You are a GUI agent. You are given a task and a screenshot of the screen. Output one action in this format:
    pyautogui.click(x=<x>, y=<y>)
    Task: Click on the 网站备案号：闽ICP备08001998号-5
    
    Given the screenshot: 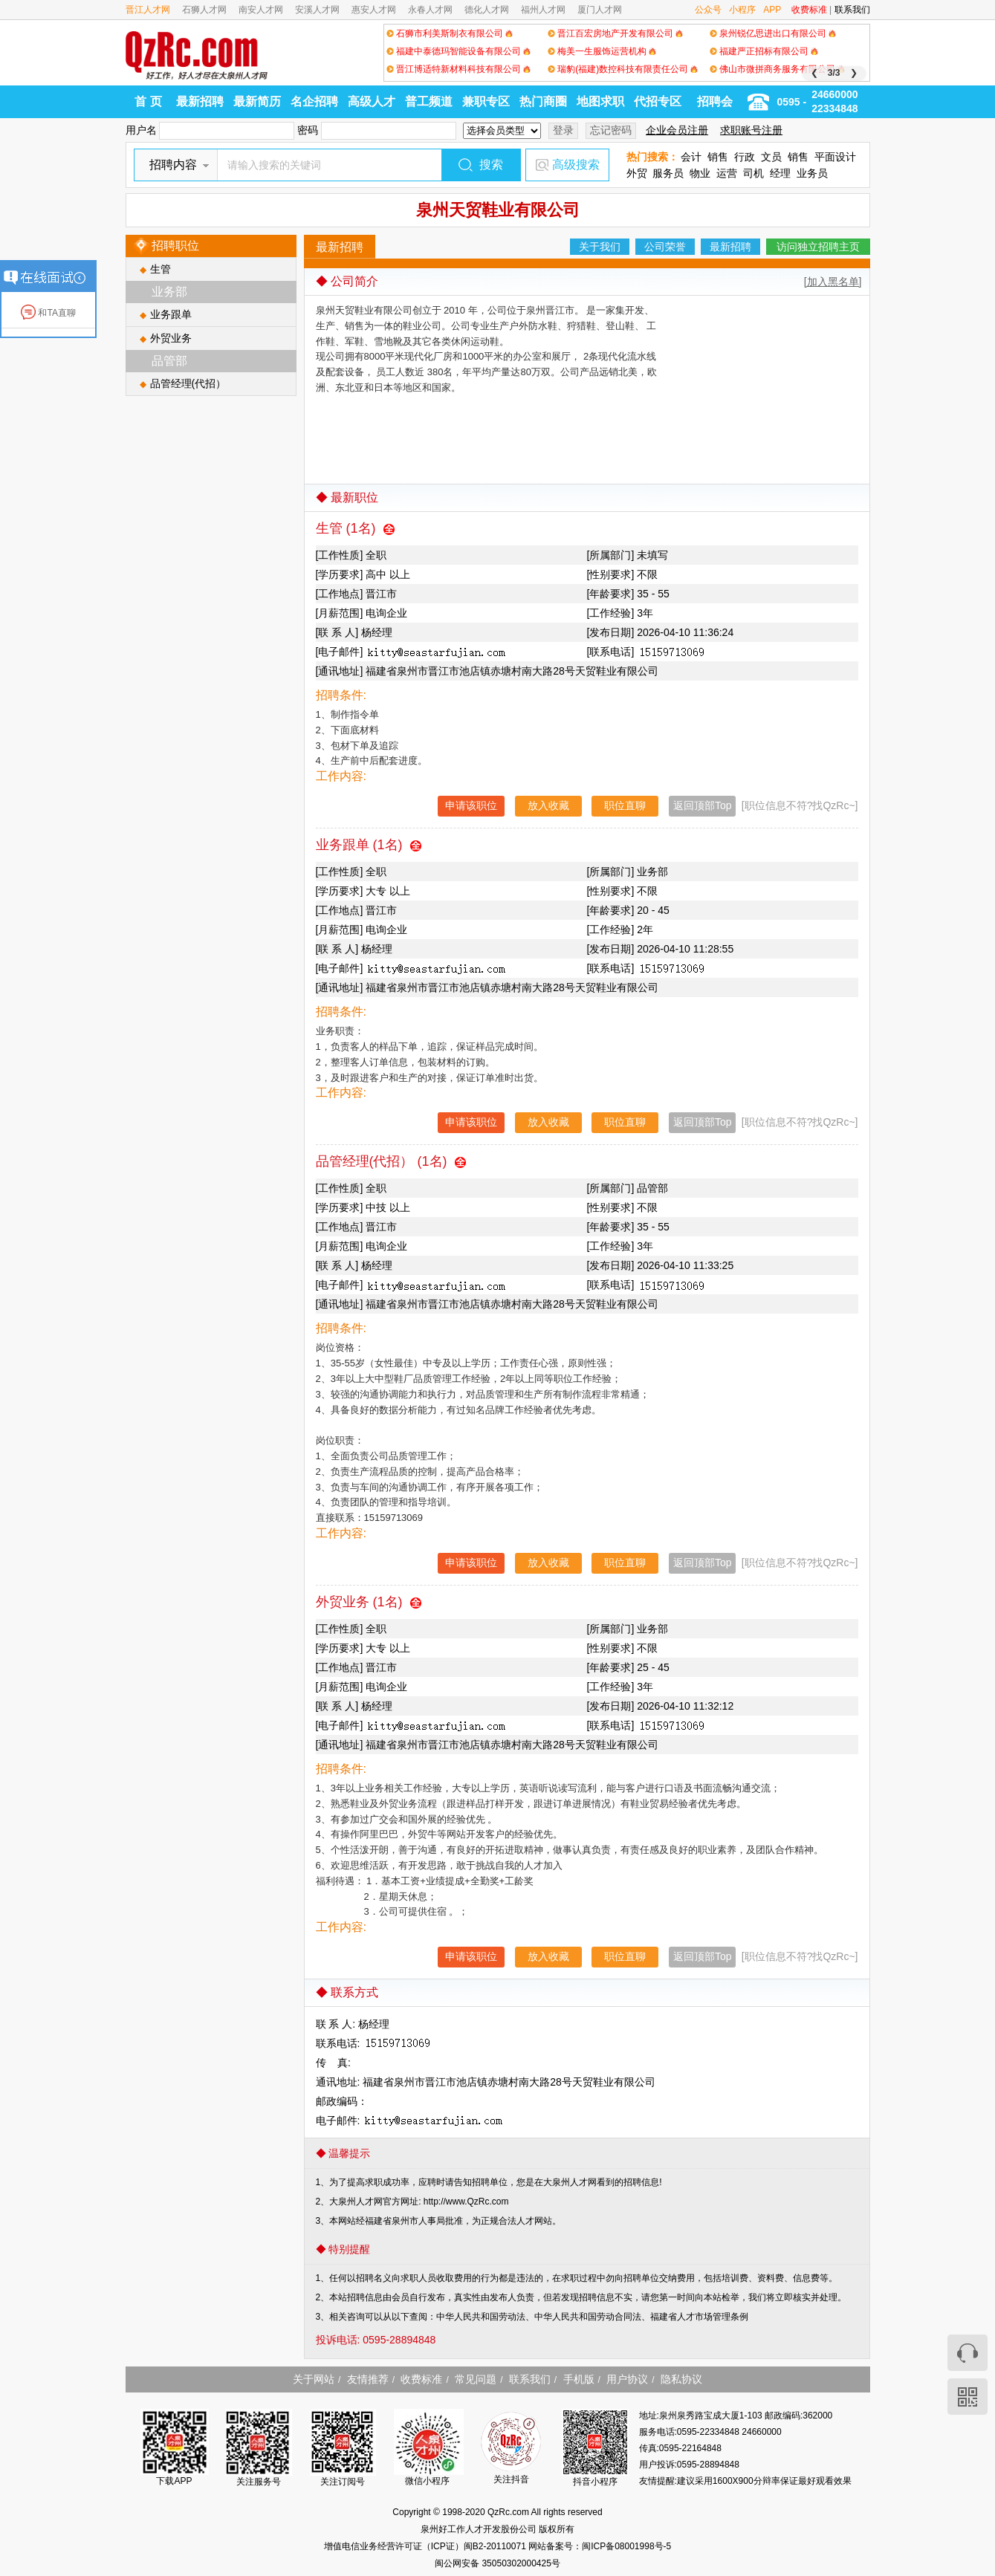 What is the action you would take?
    pyautogui.click(x=599, y=2546)
    